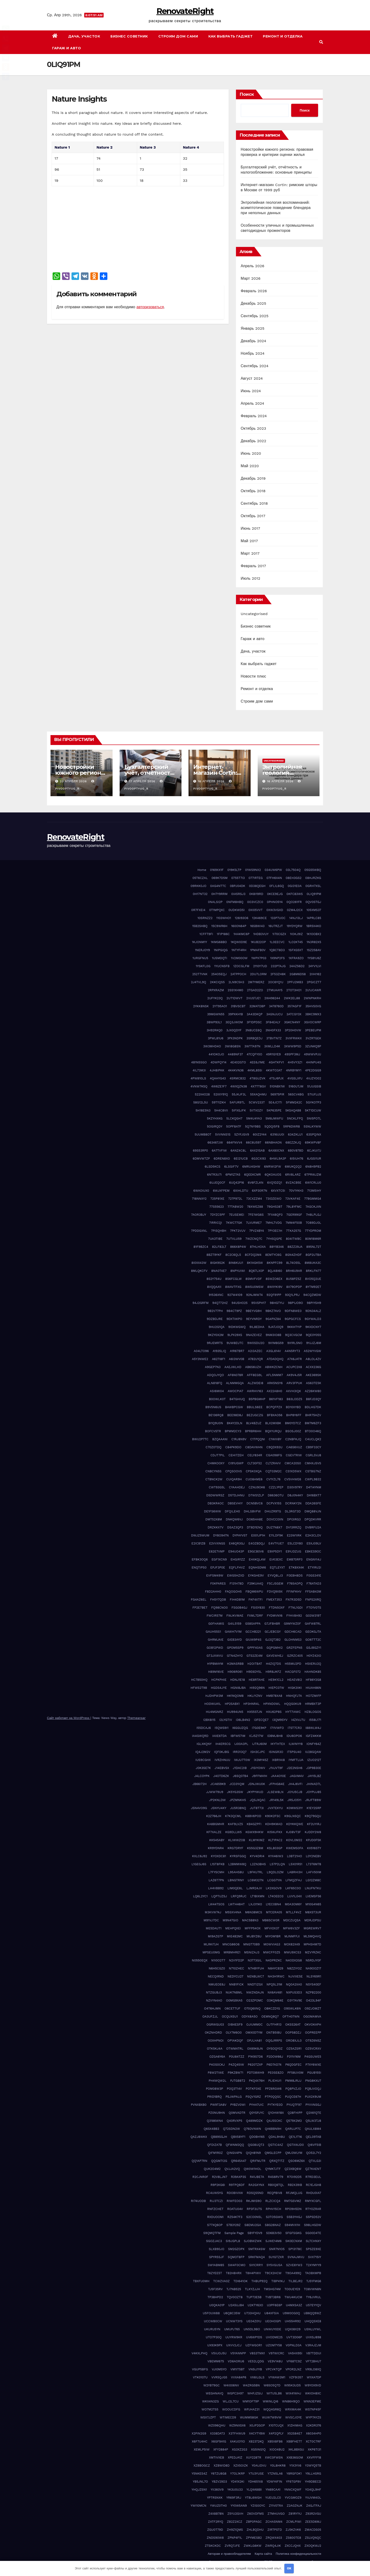  Describe the element at coordinates (215, 1415) in the screenshot. I see `BE136RQ8` at that location.